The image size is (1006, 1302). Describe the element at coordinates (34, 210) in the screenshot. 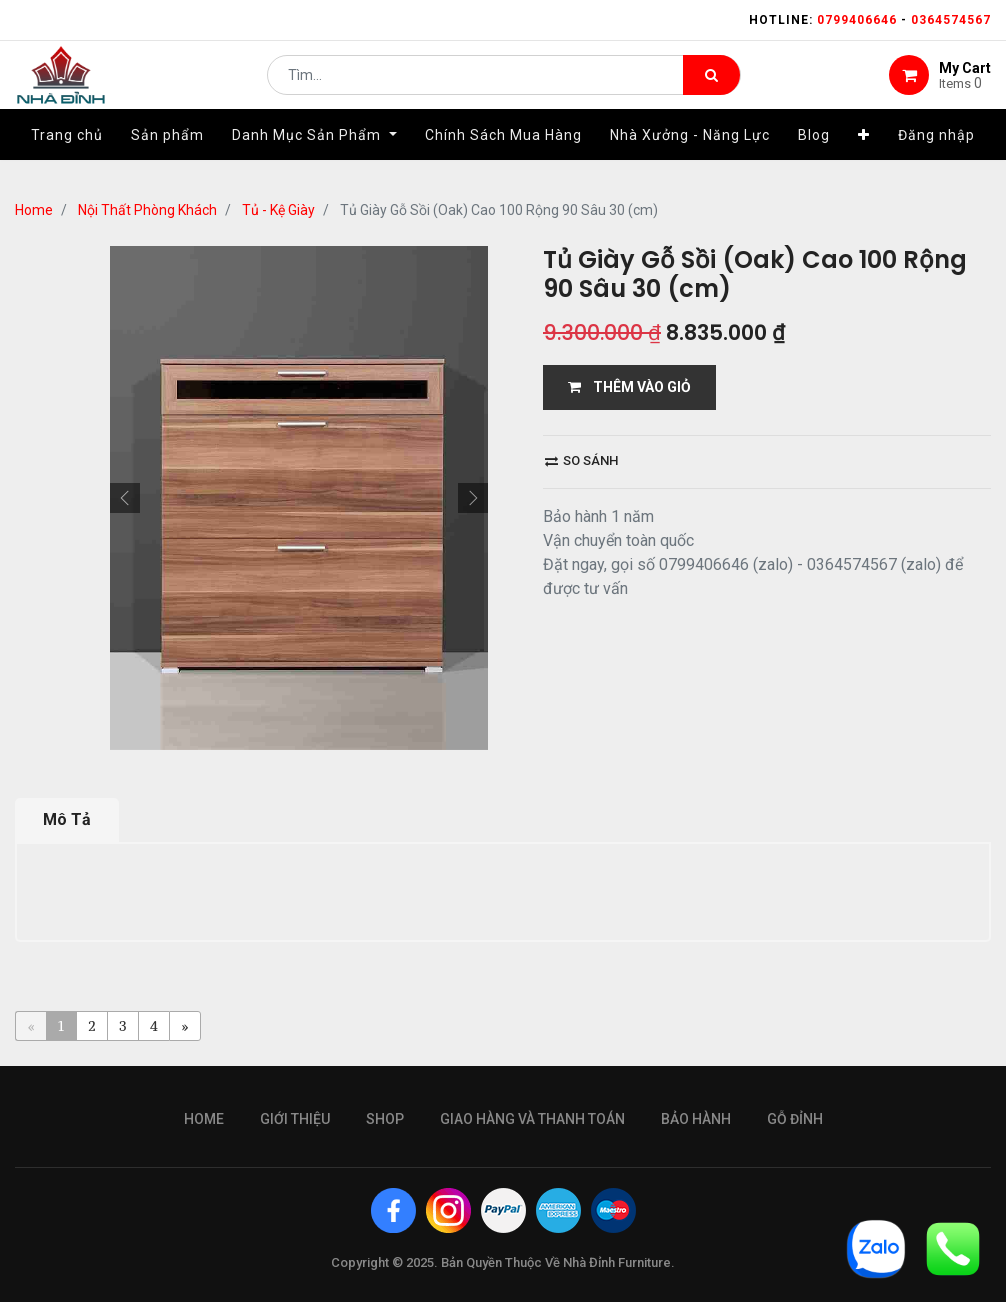

I see `Home` at that location.